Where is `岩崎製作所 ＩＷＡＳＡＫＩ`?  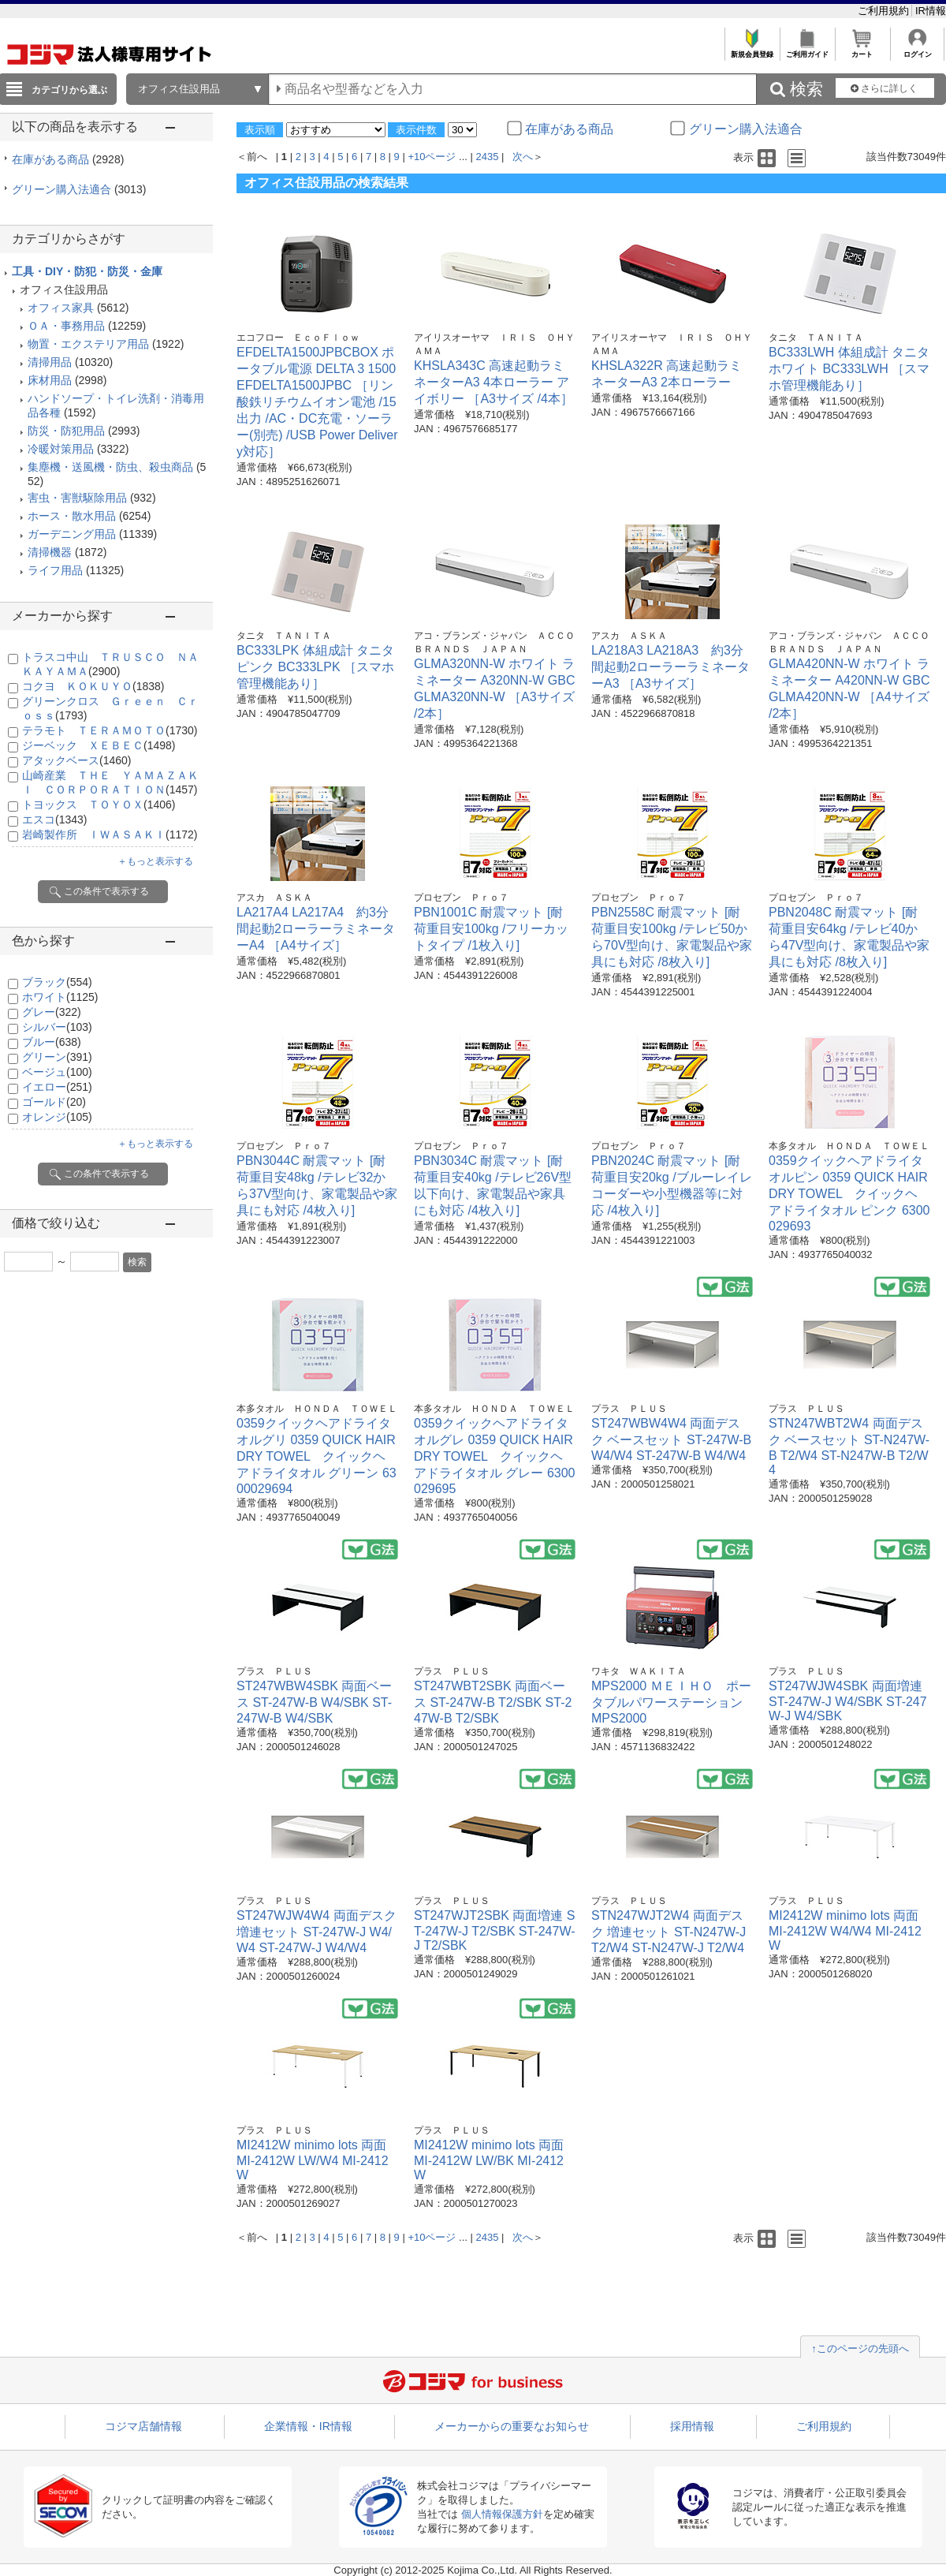
岩崎製作所 ＩＷＡＳＡＫＩ is located at coordinates (109, 834).